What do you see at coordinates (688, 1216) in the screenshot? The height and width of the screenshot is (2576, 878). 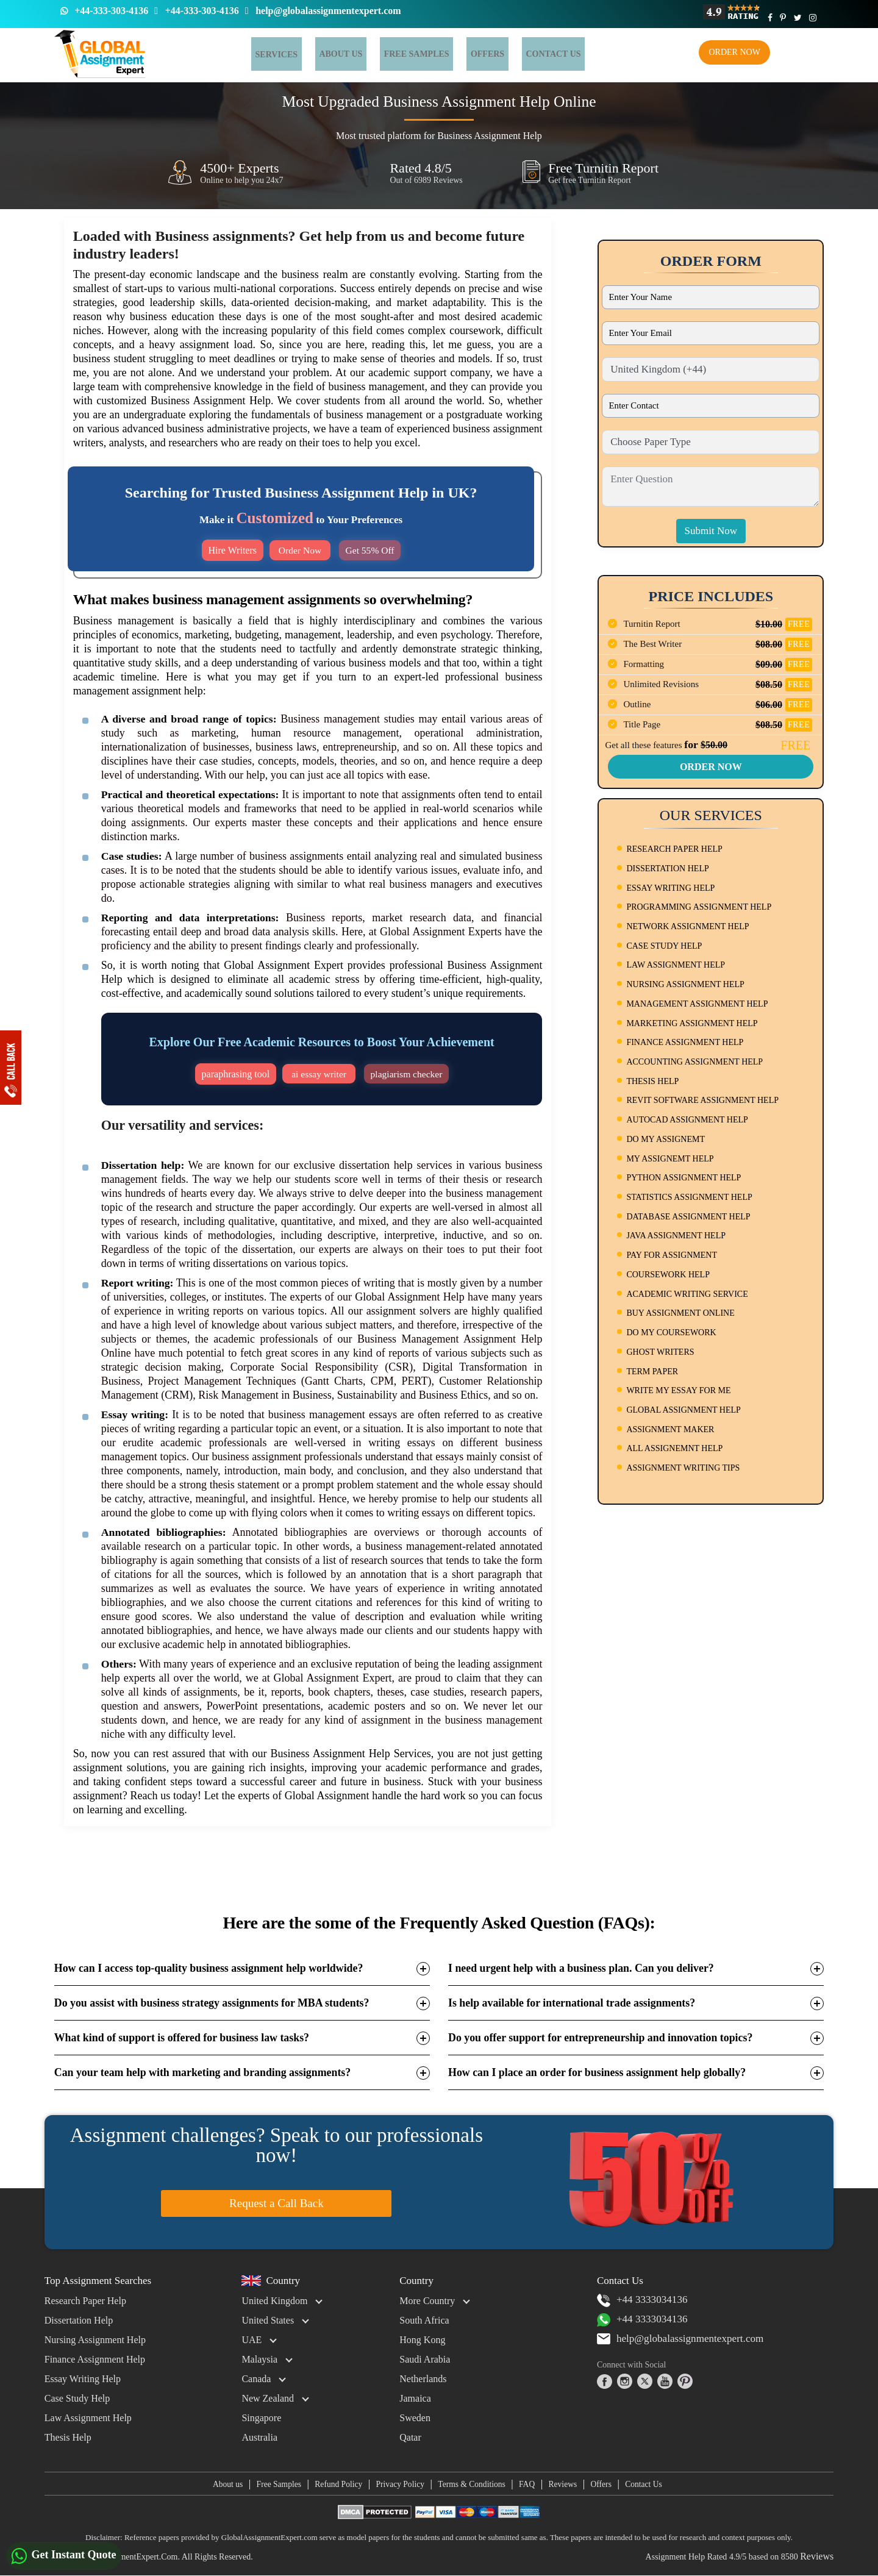 I see `DATABASE ASSIGNMENT HELP` at bounding box center [688, 1216].